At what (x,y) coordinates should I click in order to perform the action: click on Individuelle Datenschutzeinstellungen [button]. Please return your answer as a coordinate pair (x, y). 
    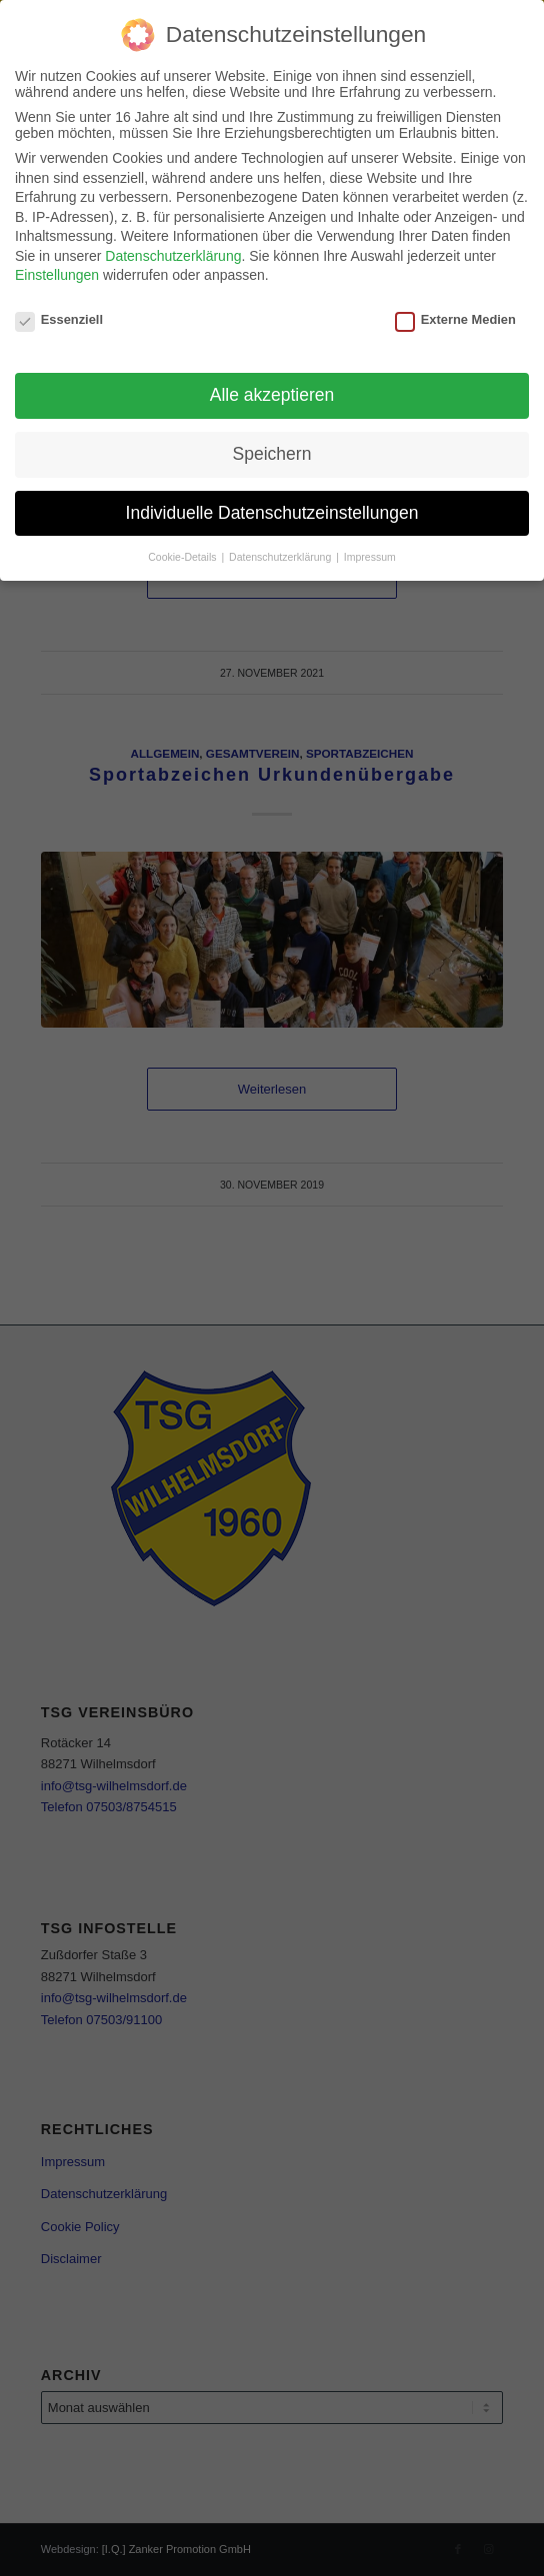
    Looking at the image, I should click on (272, 513).